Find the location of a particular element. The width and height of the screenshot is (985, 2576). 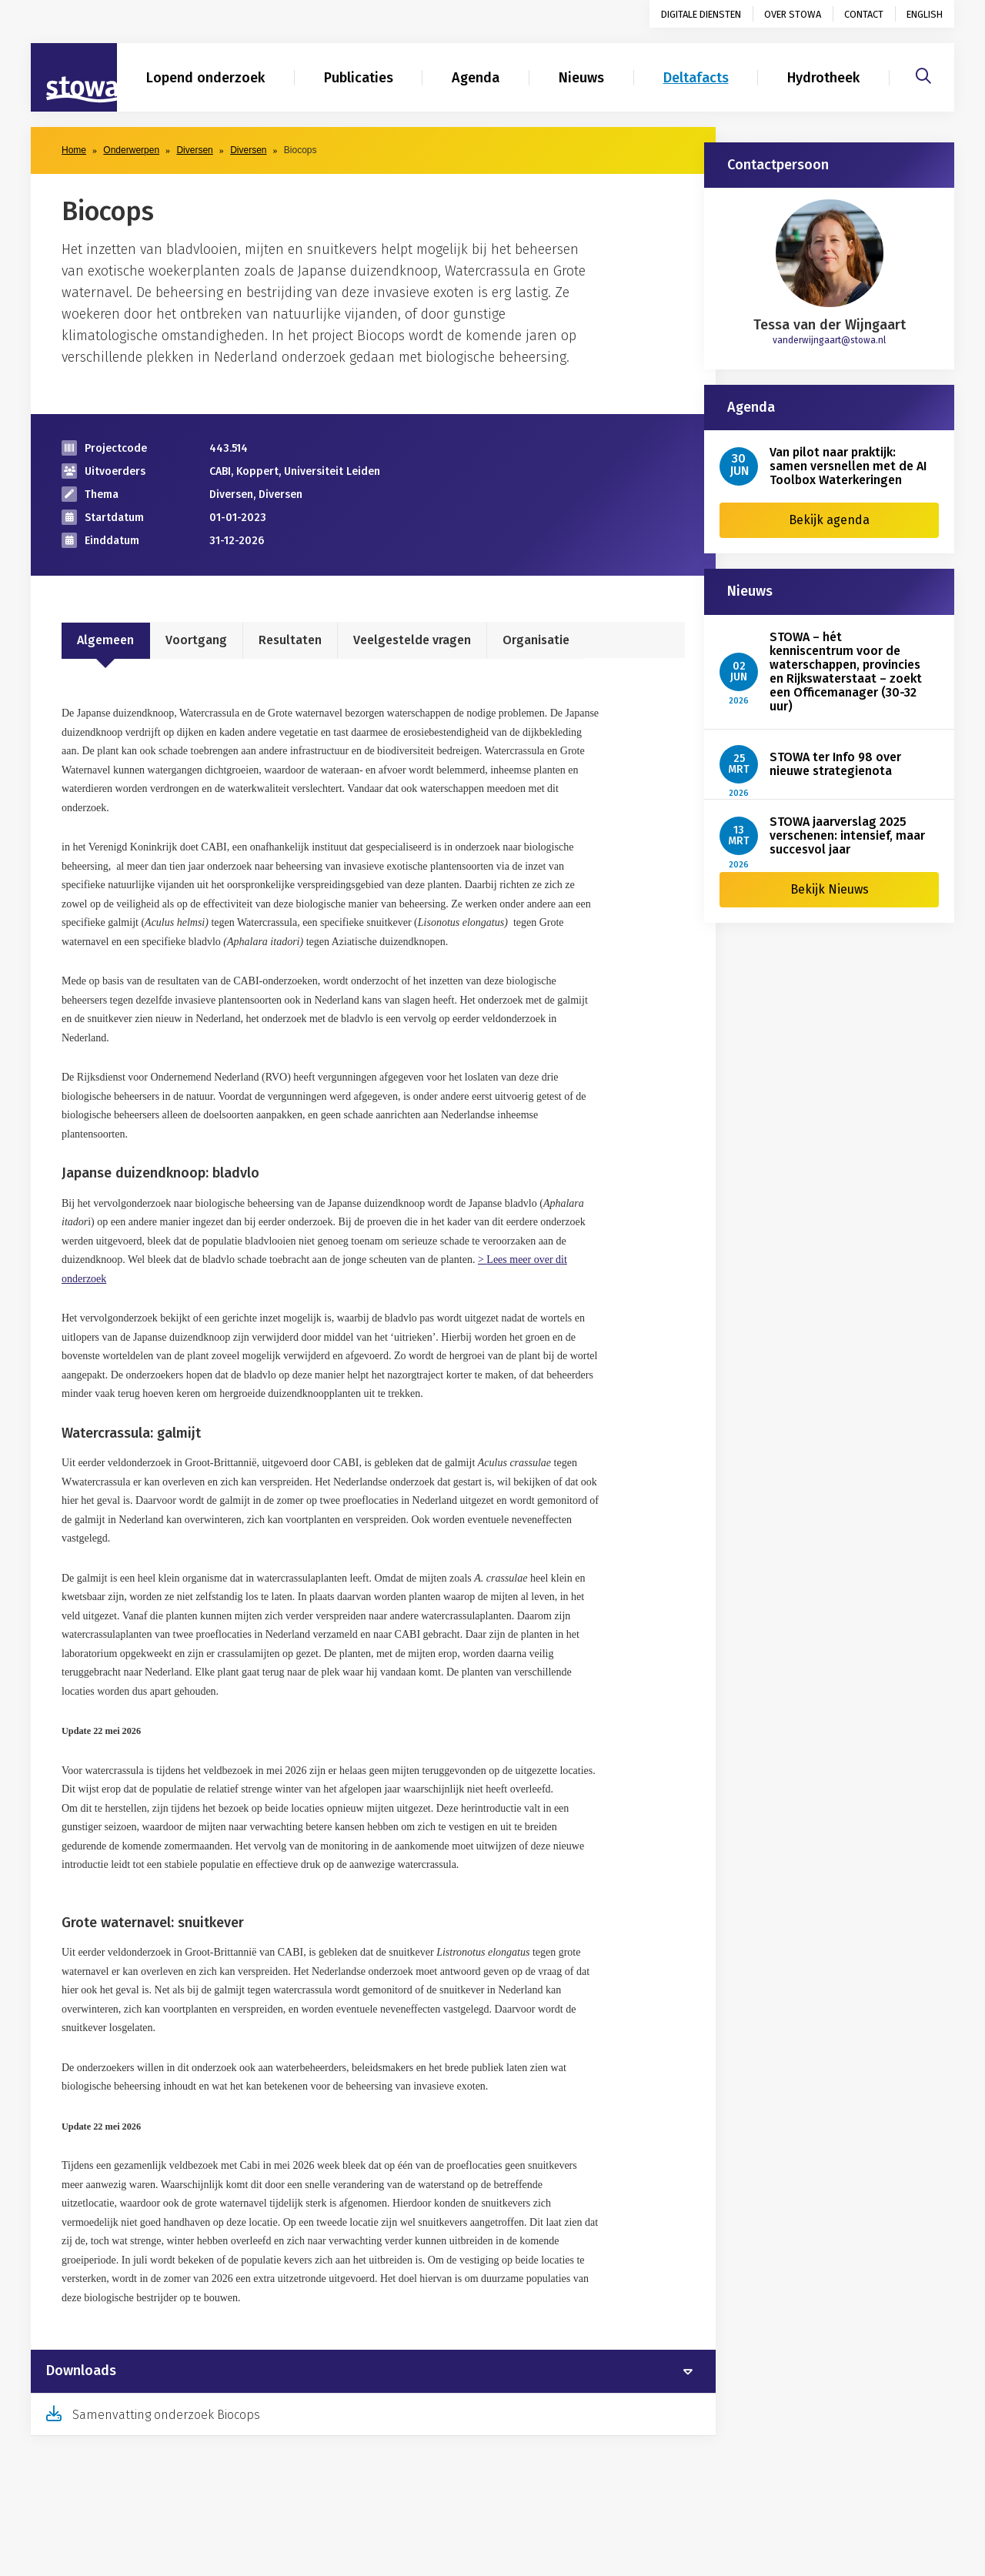

Digitale diensten is located at coordinates (701, 14).